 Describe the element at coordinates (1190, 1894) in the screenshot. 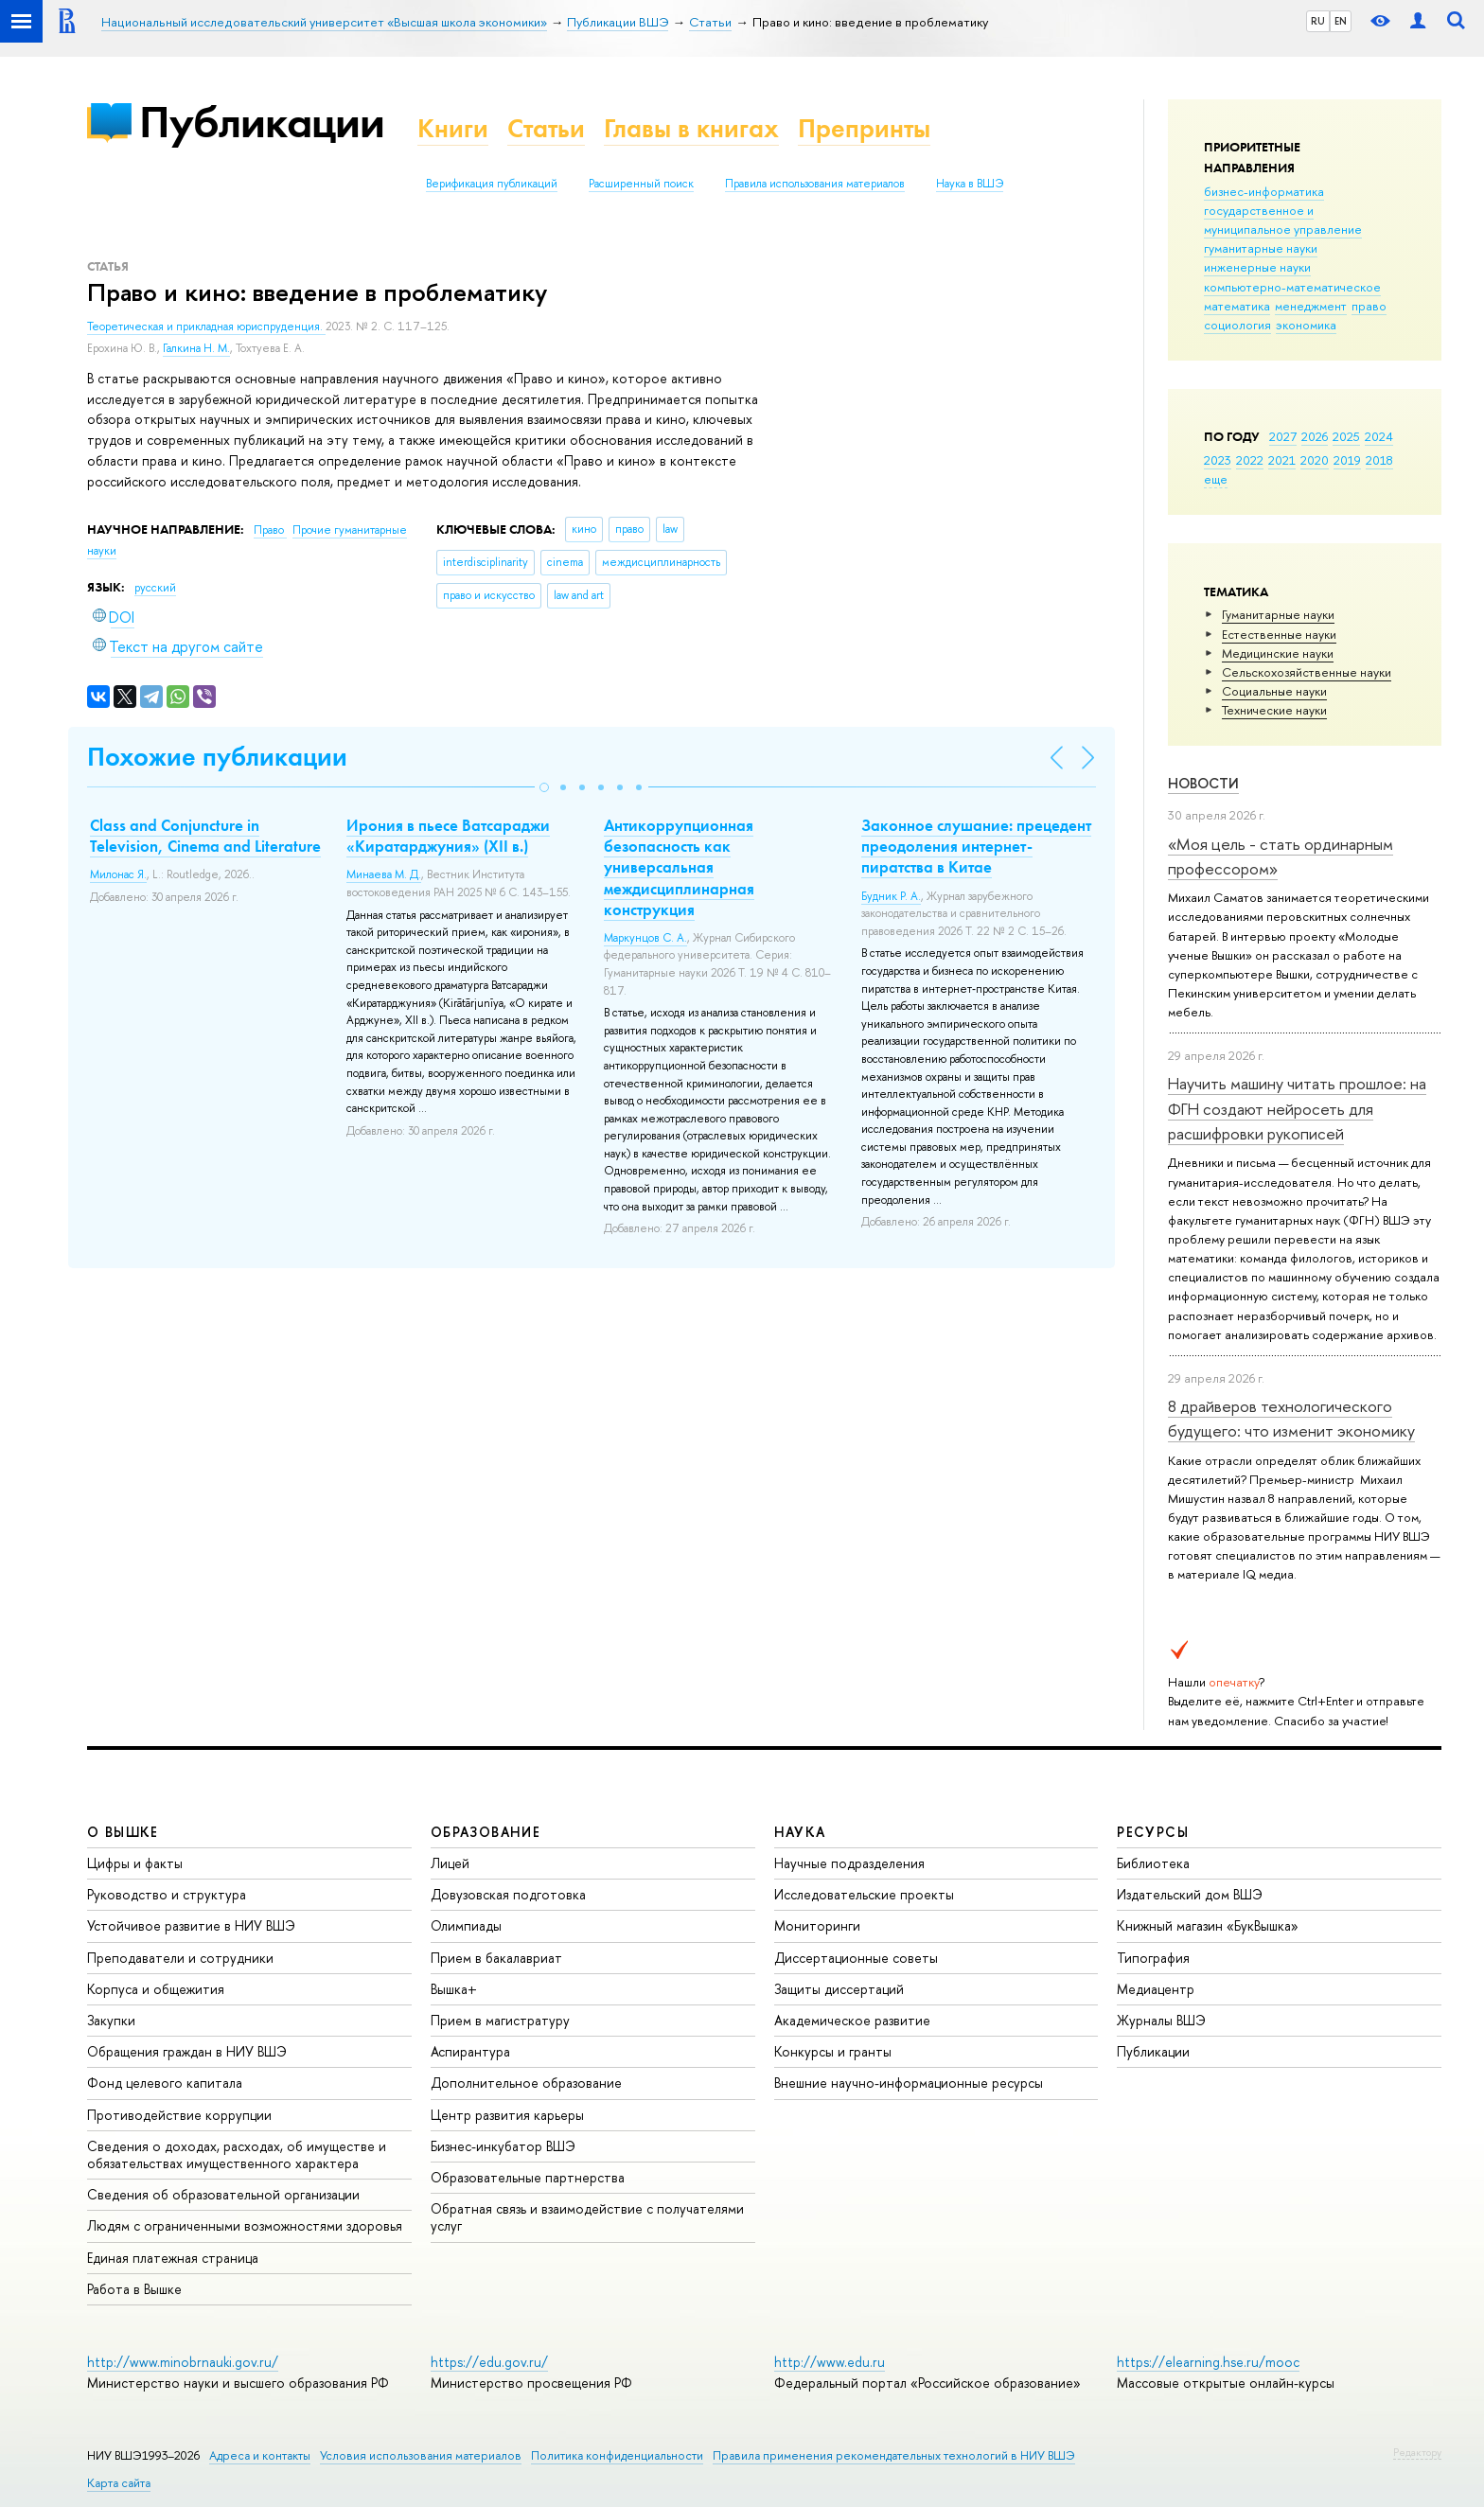

I see `Издательский дом ВШЭ` at that location.